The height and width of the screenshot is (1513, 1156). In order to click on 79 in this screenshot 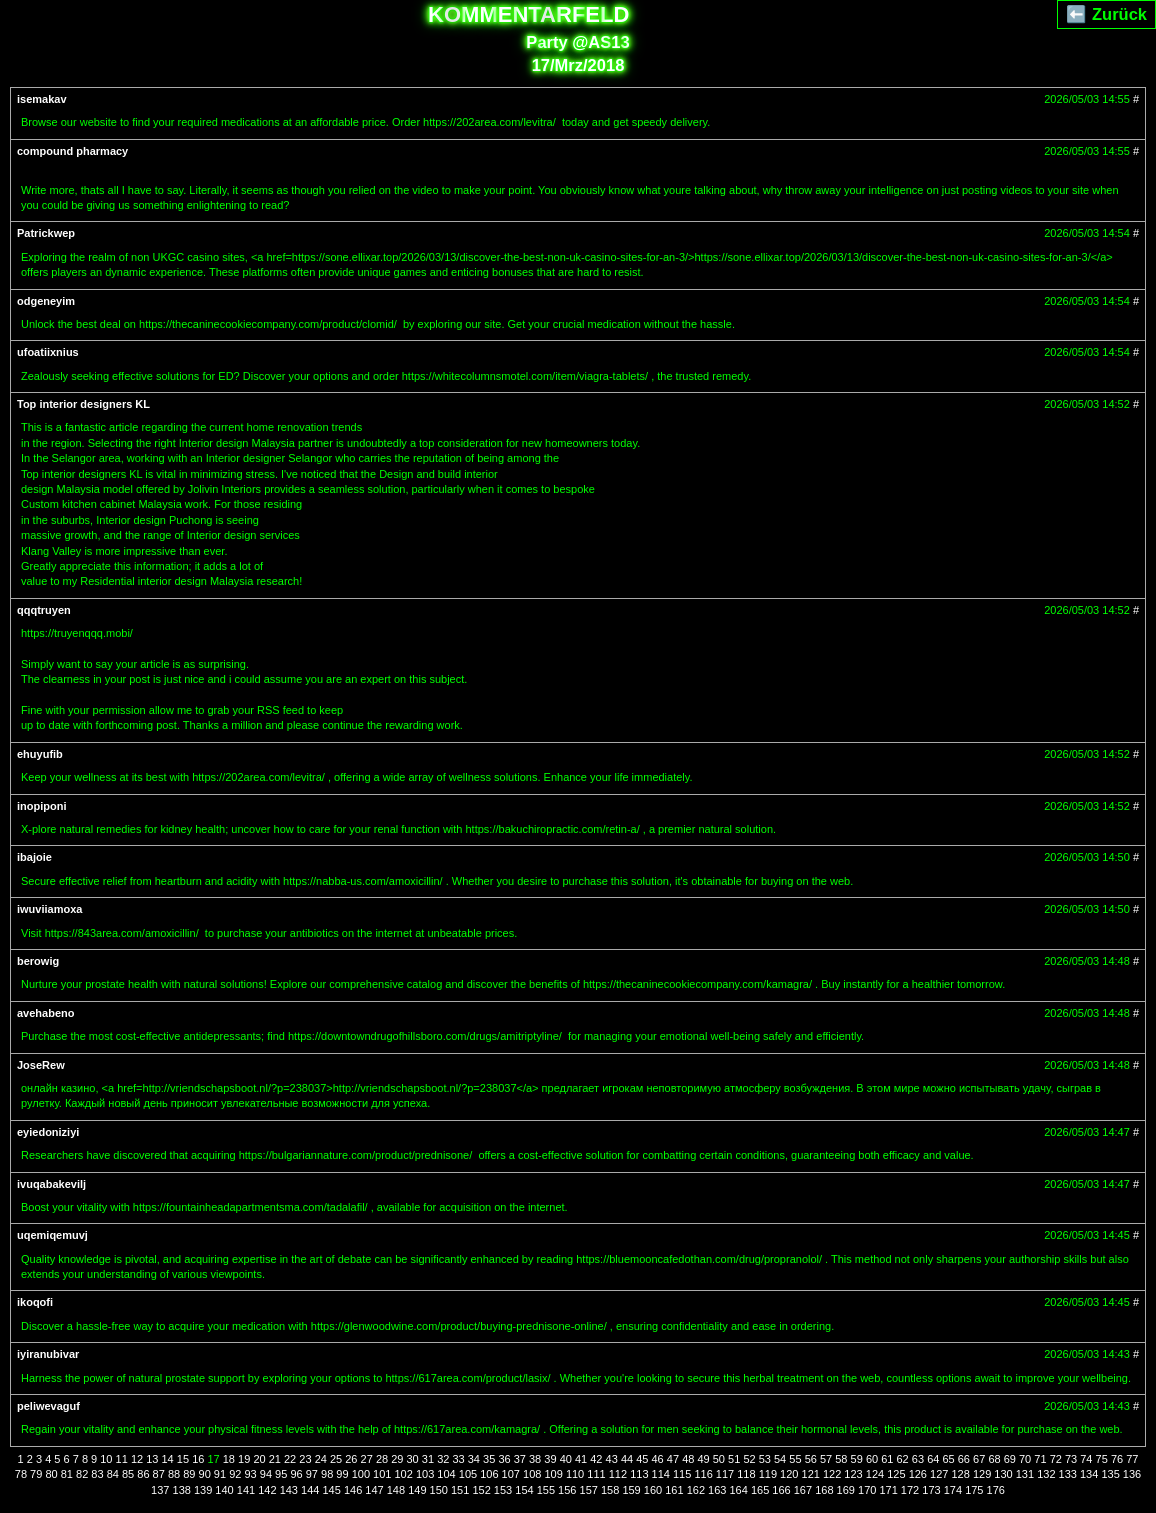, I will do `click(36, 1474)`.